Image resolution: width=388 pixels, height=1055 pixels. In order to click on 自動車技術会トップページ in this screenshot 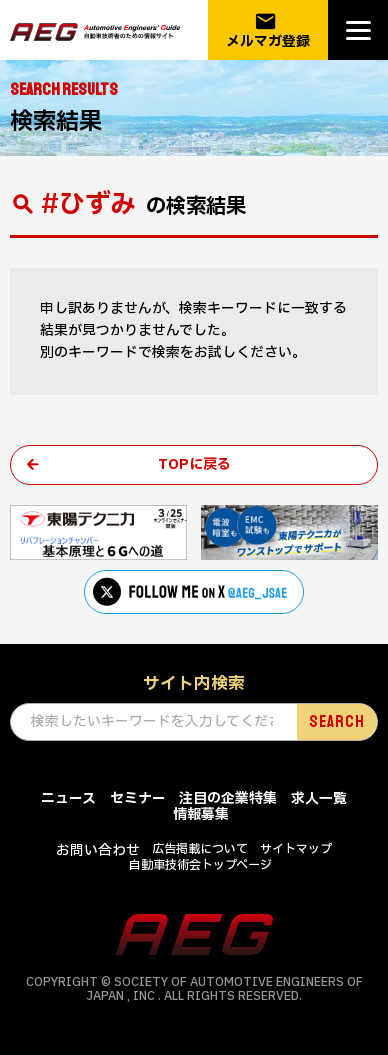, I will do `click(200, 865)`.